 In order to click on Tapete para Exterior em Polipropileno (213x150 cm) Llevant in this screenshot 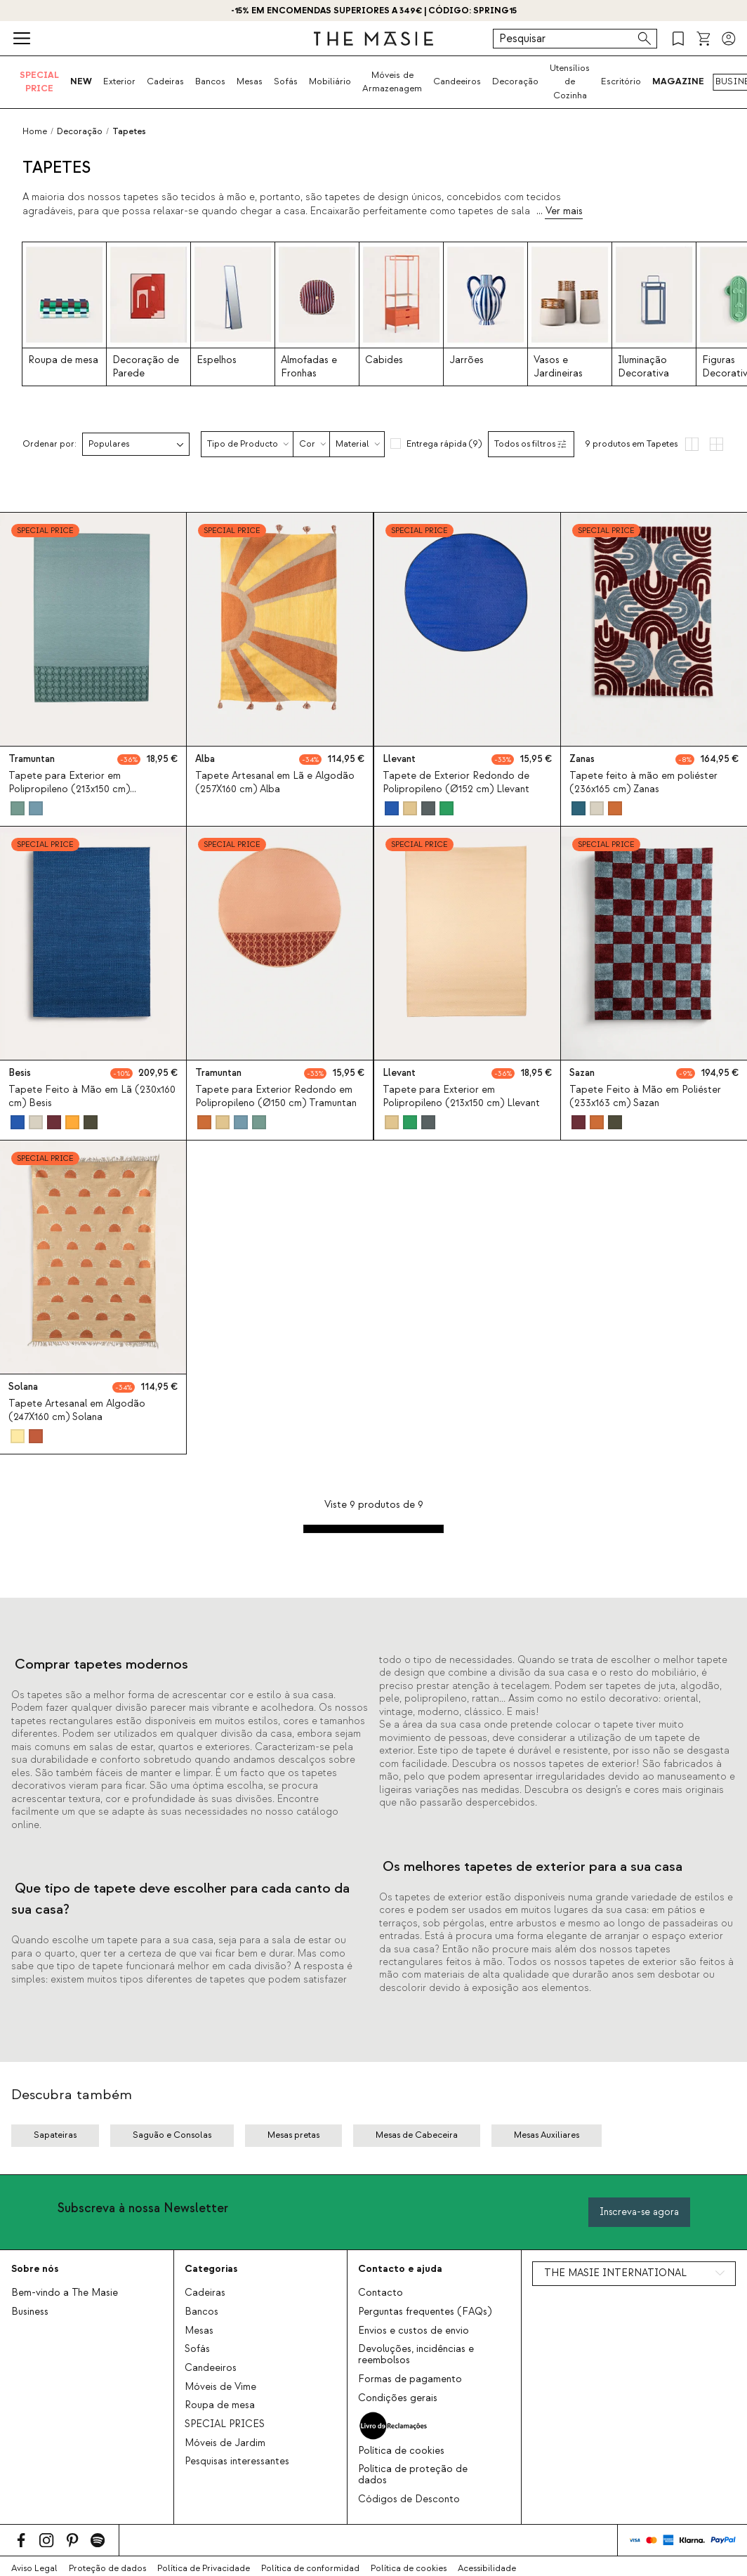, I will do `click(461, 1097)`.